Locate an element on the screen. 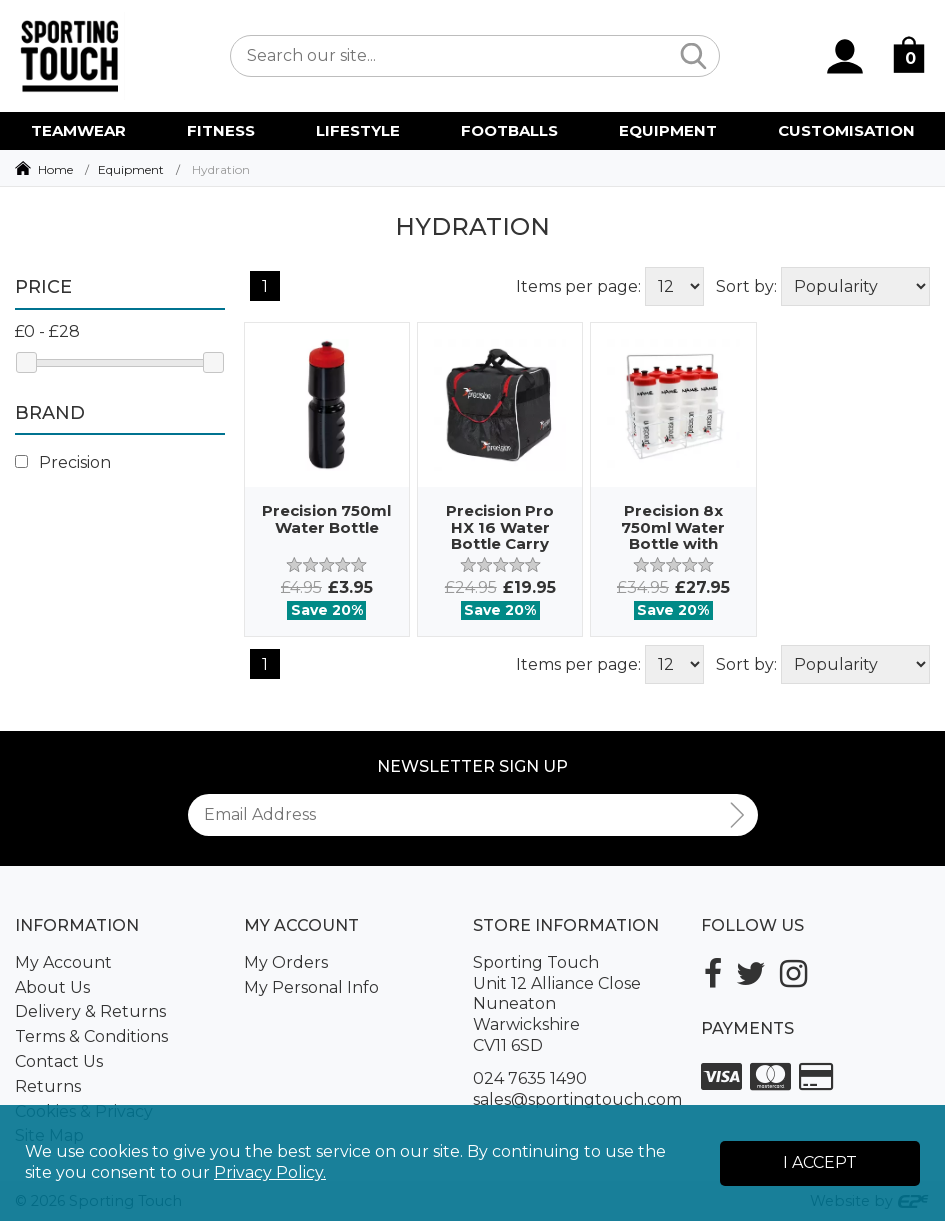 This screenshot has height=1221, width=945. Contact Us is located at coordinates (59, 1061).